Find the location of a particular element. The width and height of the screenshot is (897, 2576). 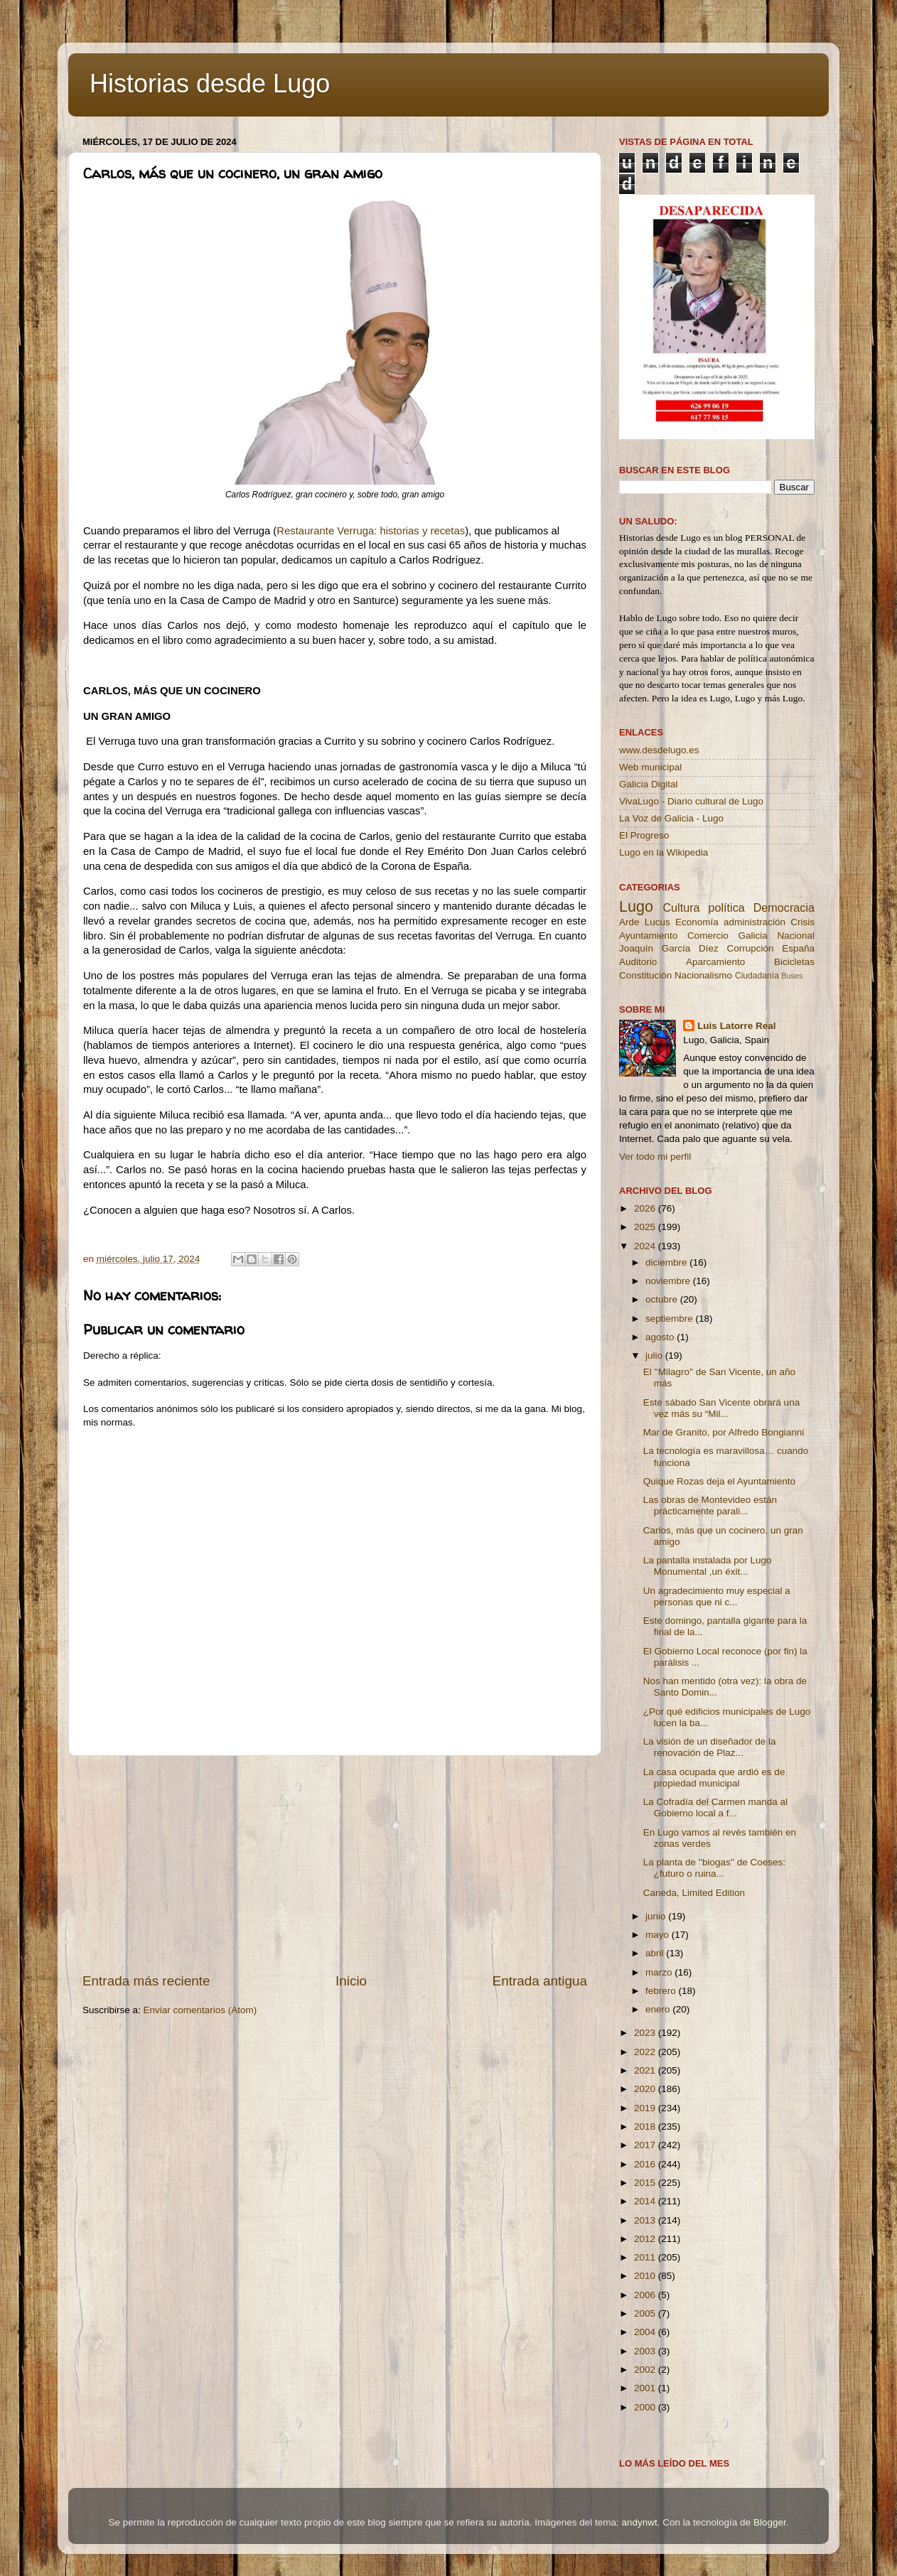

marzo is located at coordinates (660, 1972).